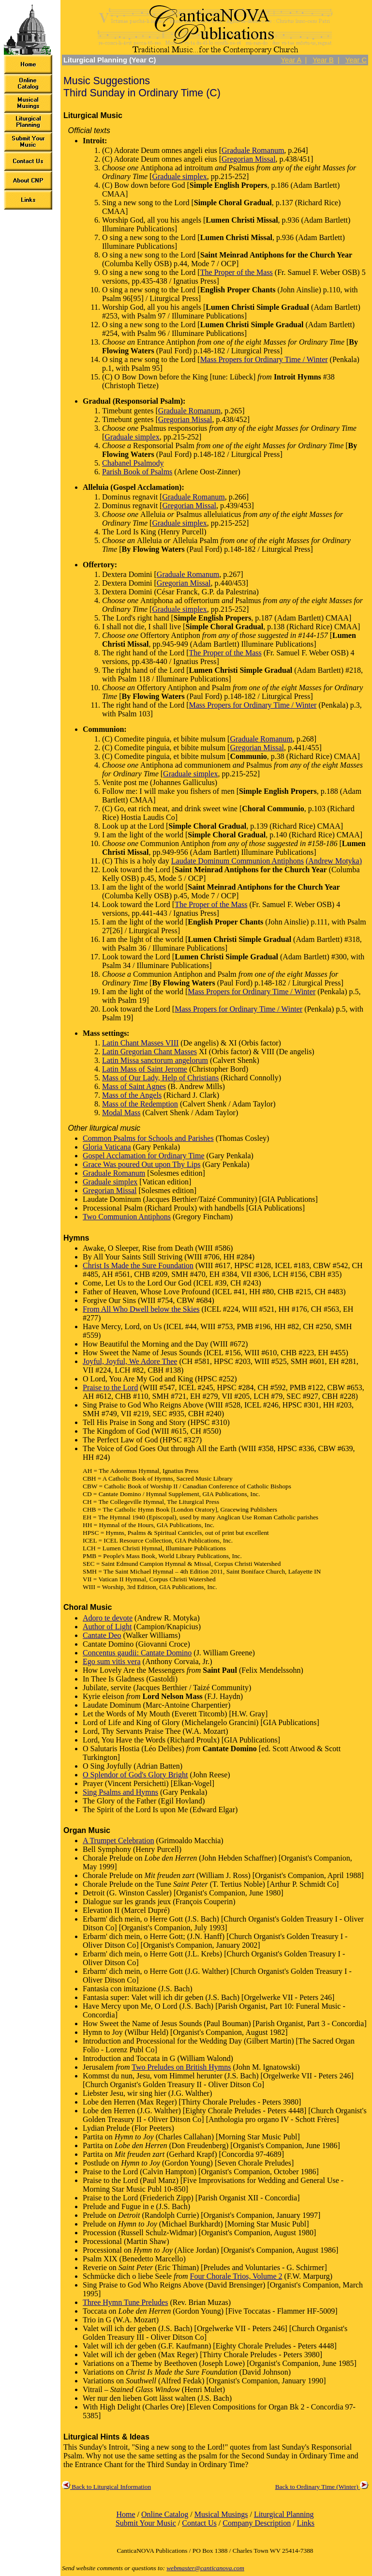 The image size is (372, 2576). Describe the element at coordinates (125, 2514) in the screenshot. I see `Home` at that location.